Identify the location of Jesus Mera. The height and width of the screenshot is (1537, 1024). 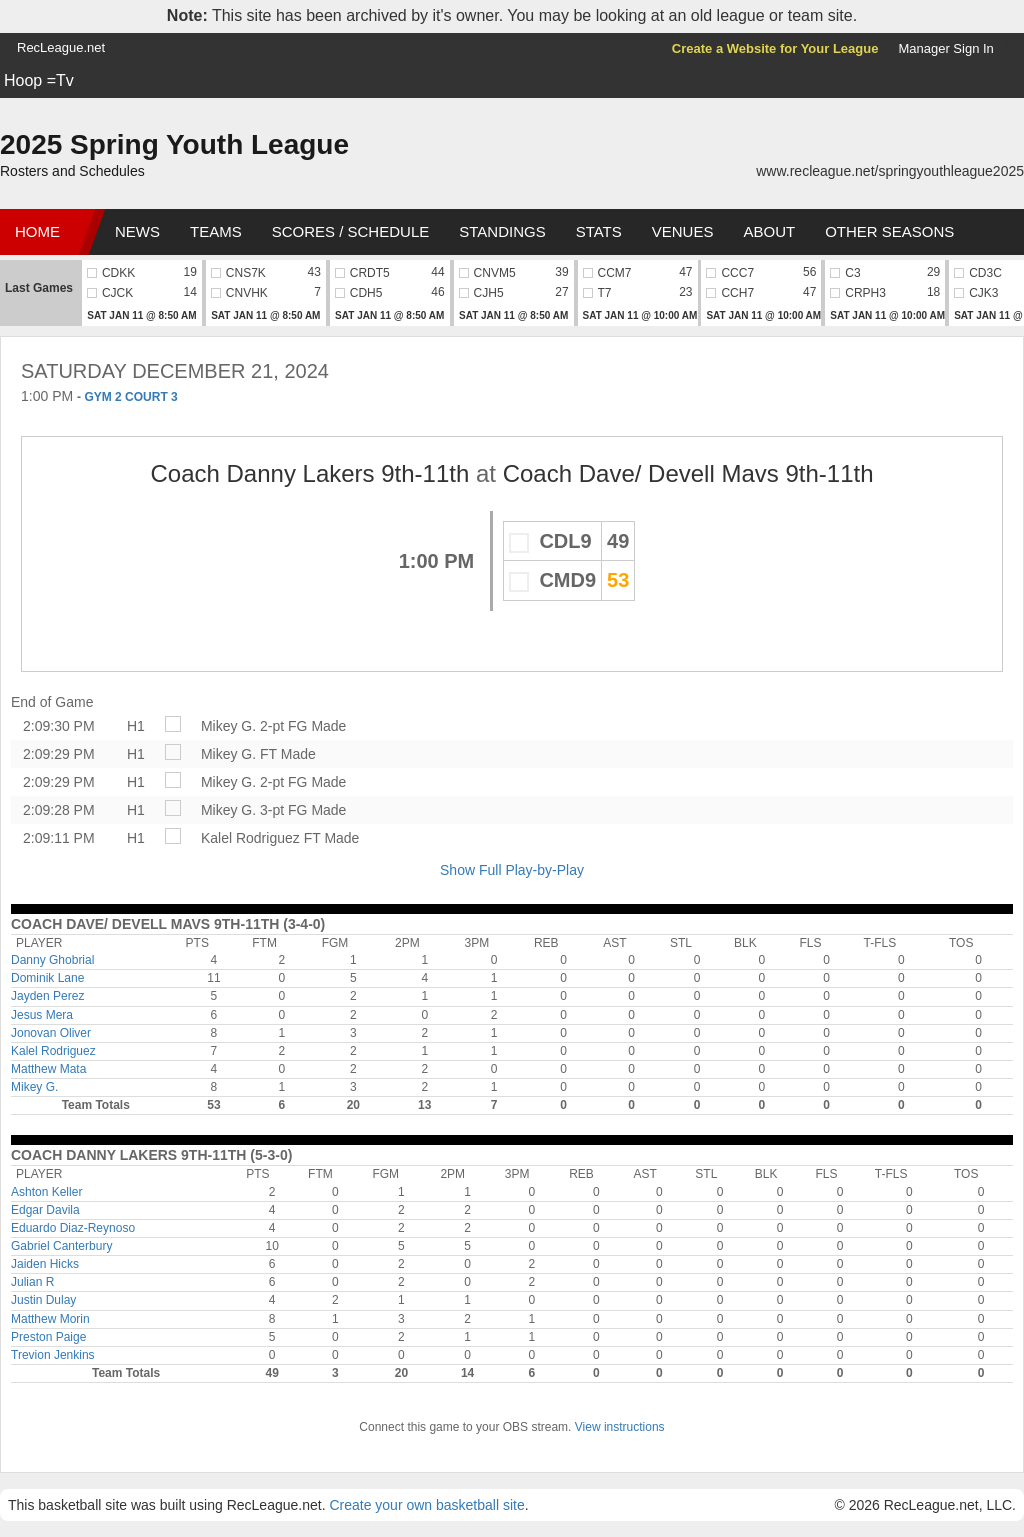
(42, 1015).